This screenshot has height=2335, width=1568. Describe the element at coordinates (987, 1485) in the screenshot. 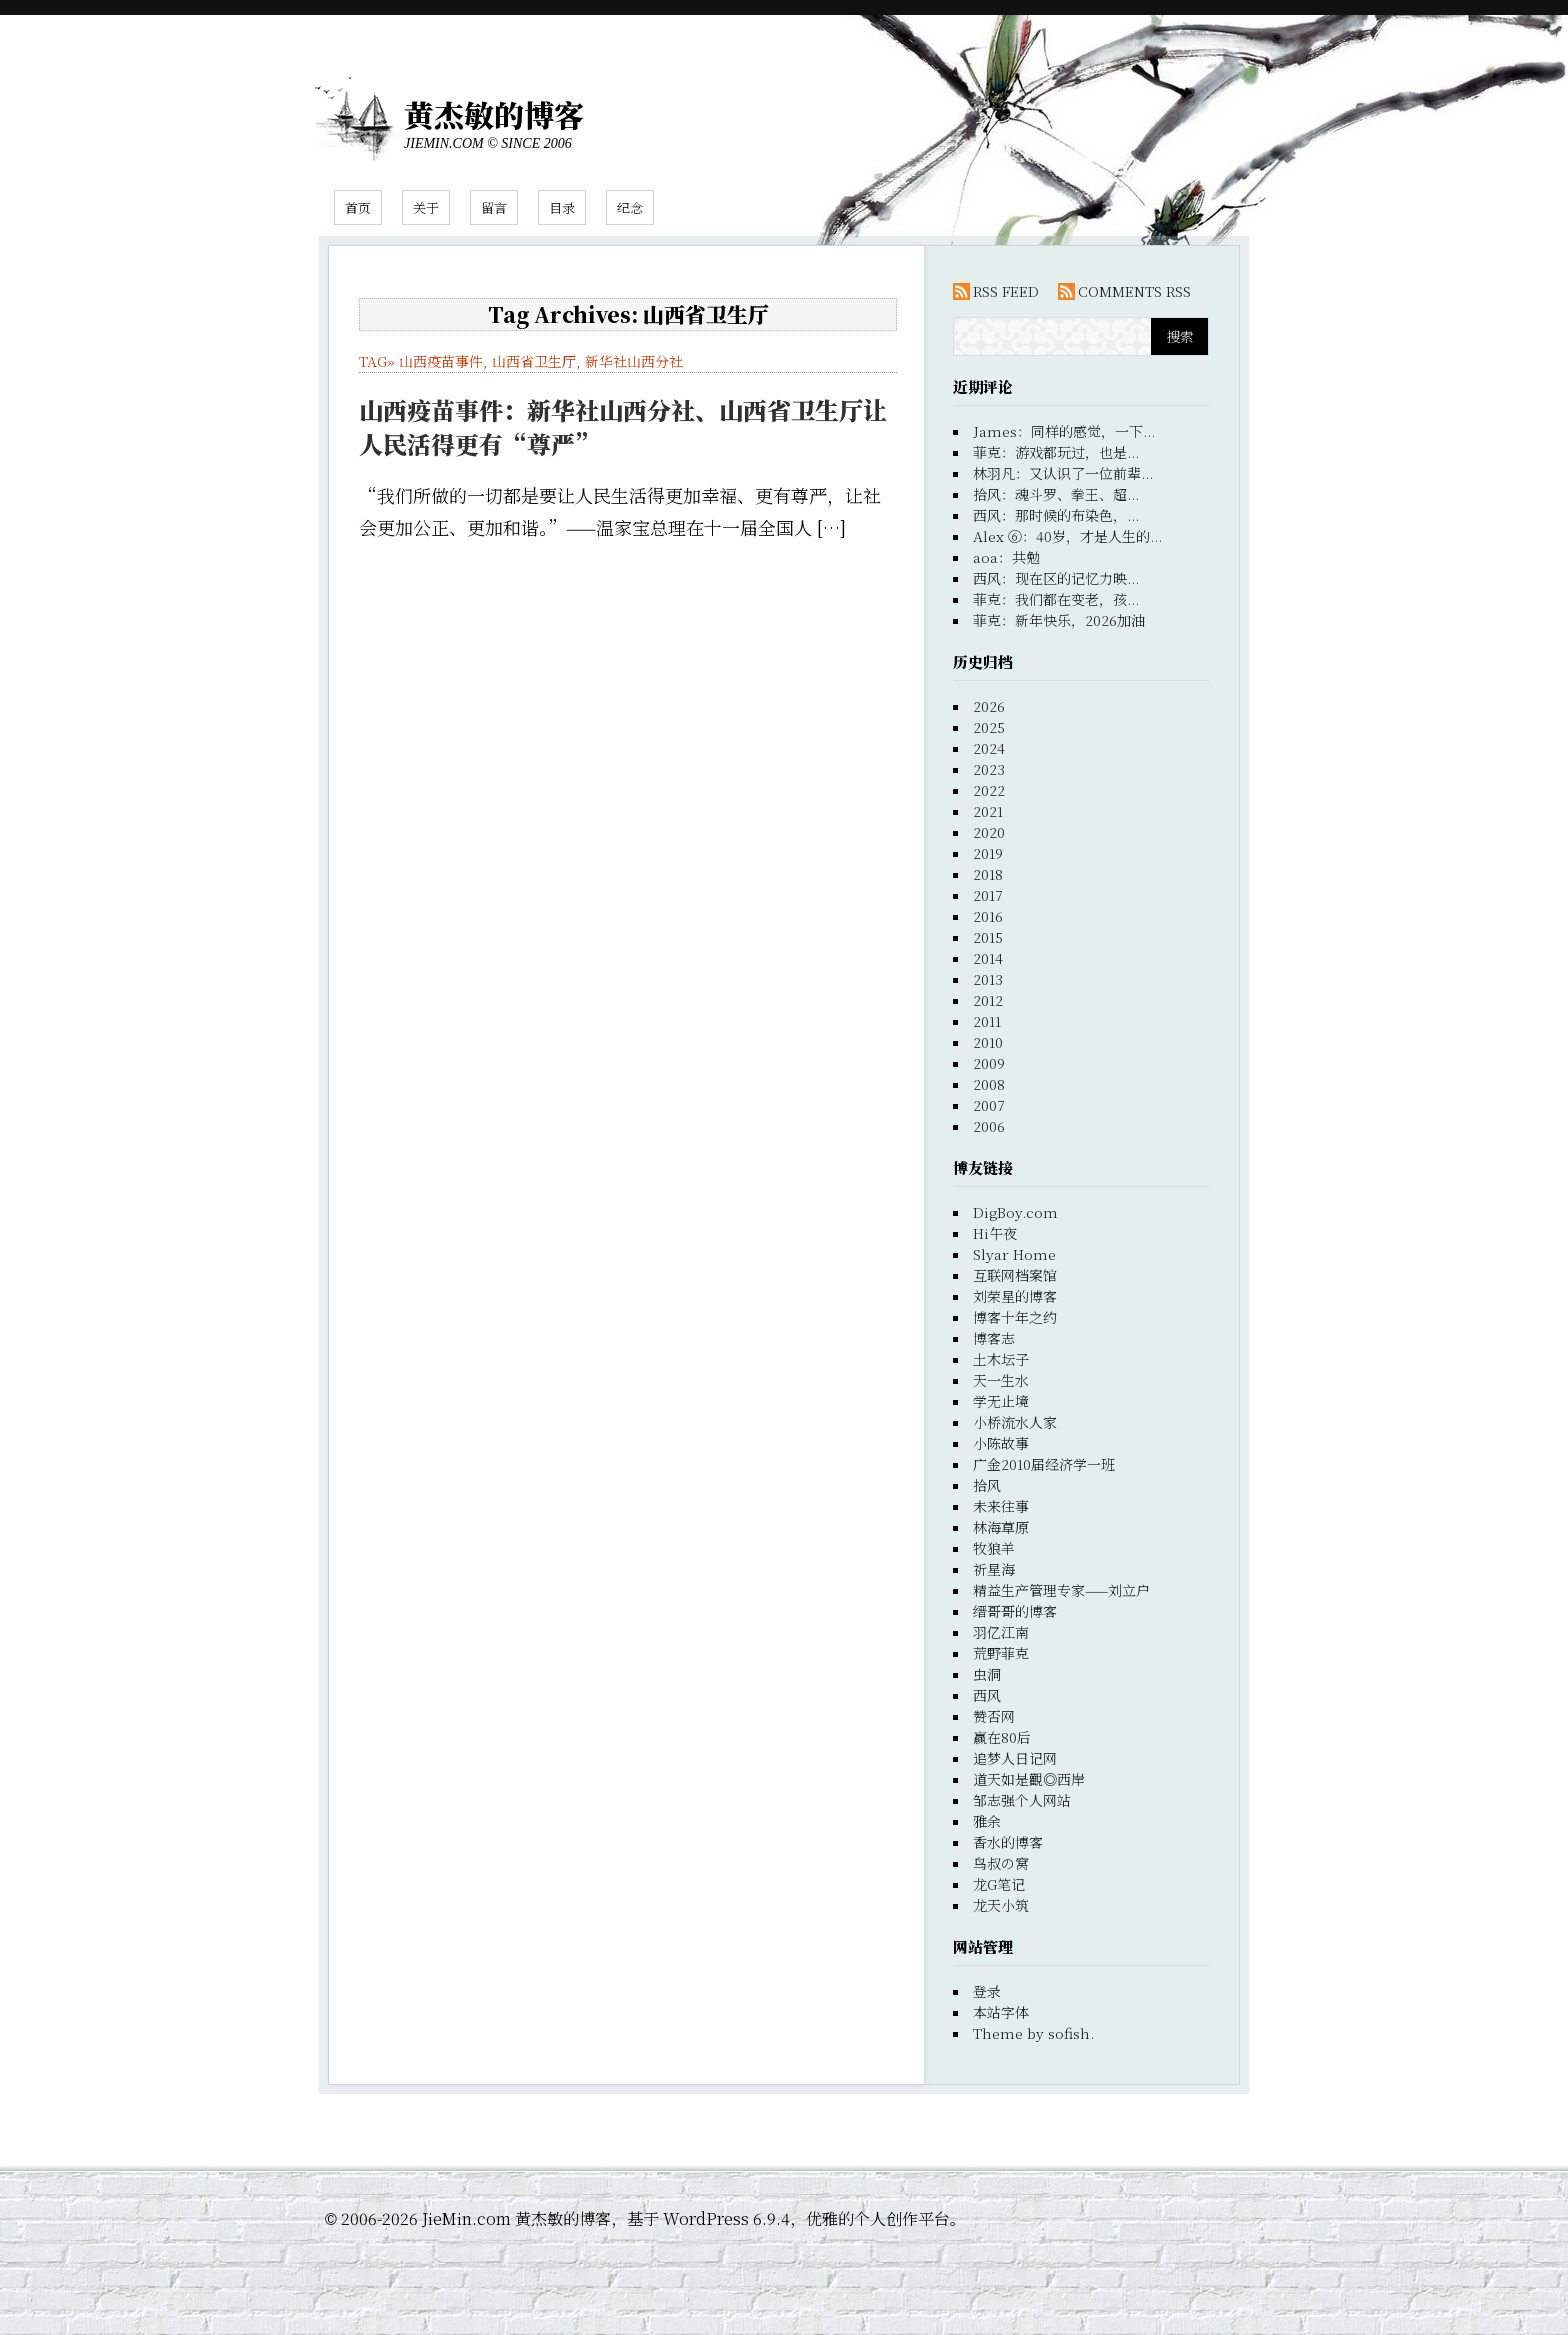

I see `拾风` at that location.